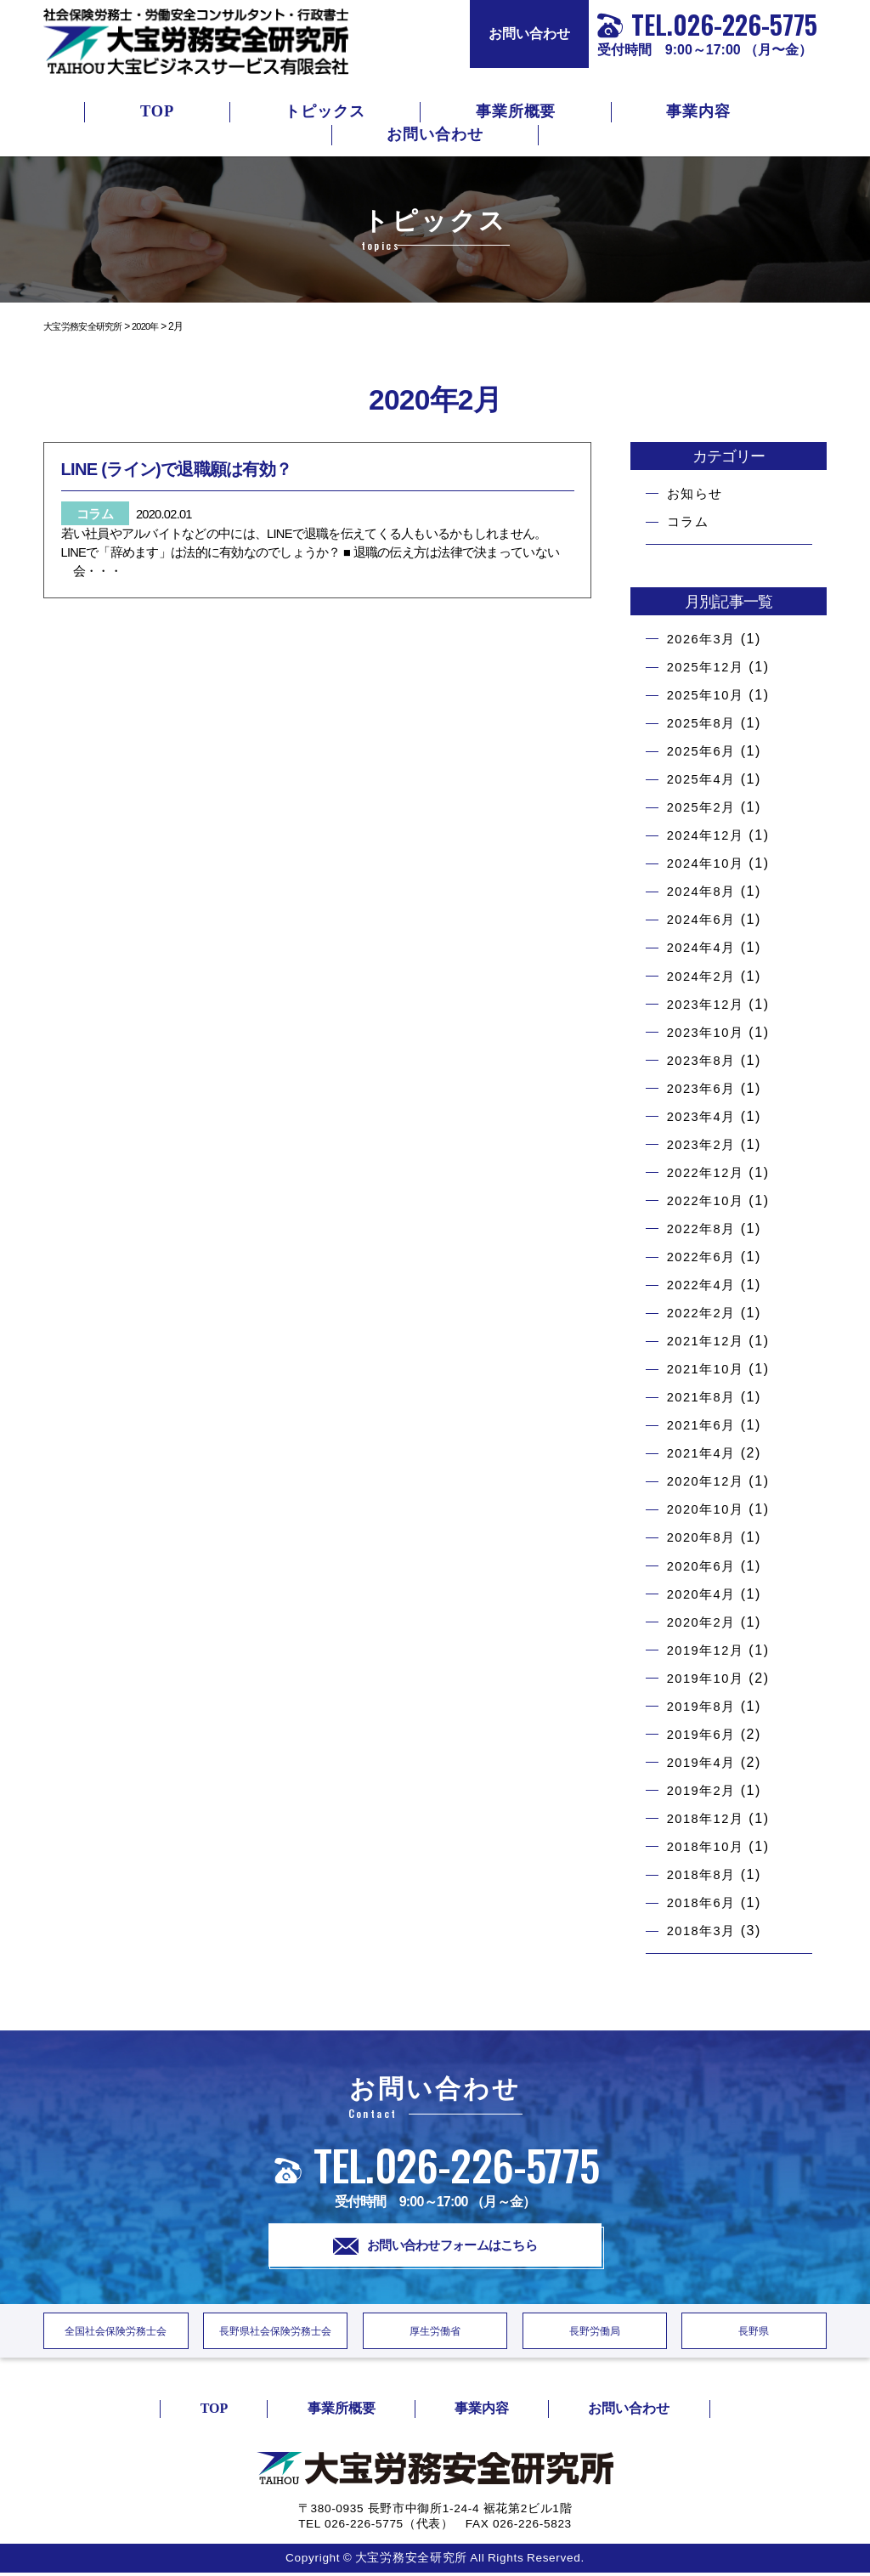 This screenshot has width=870, height=2576. I want to click on 2018年8月, so click(704, 1874).